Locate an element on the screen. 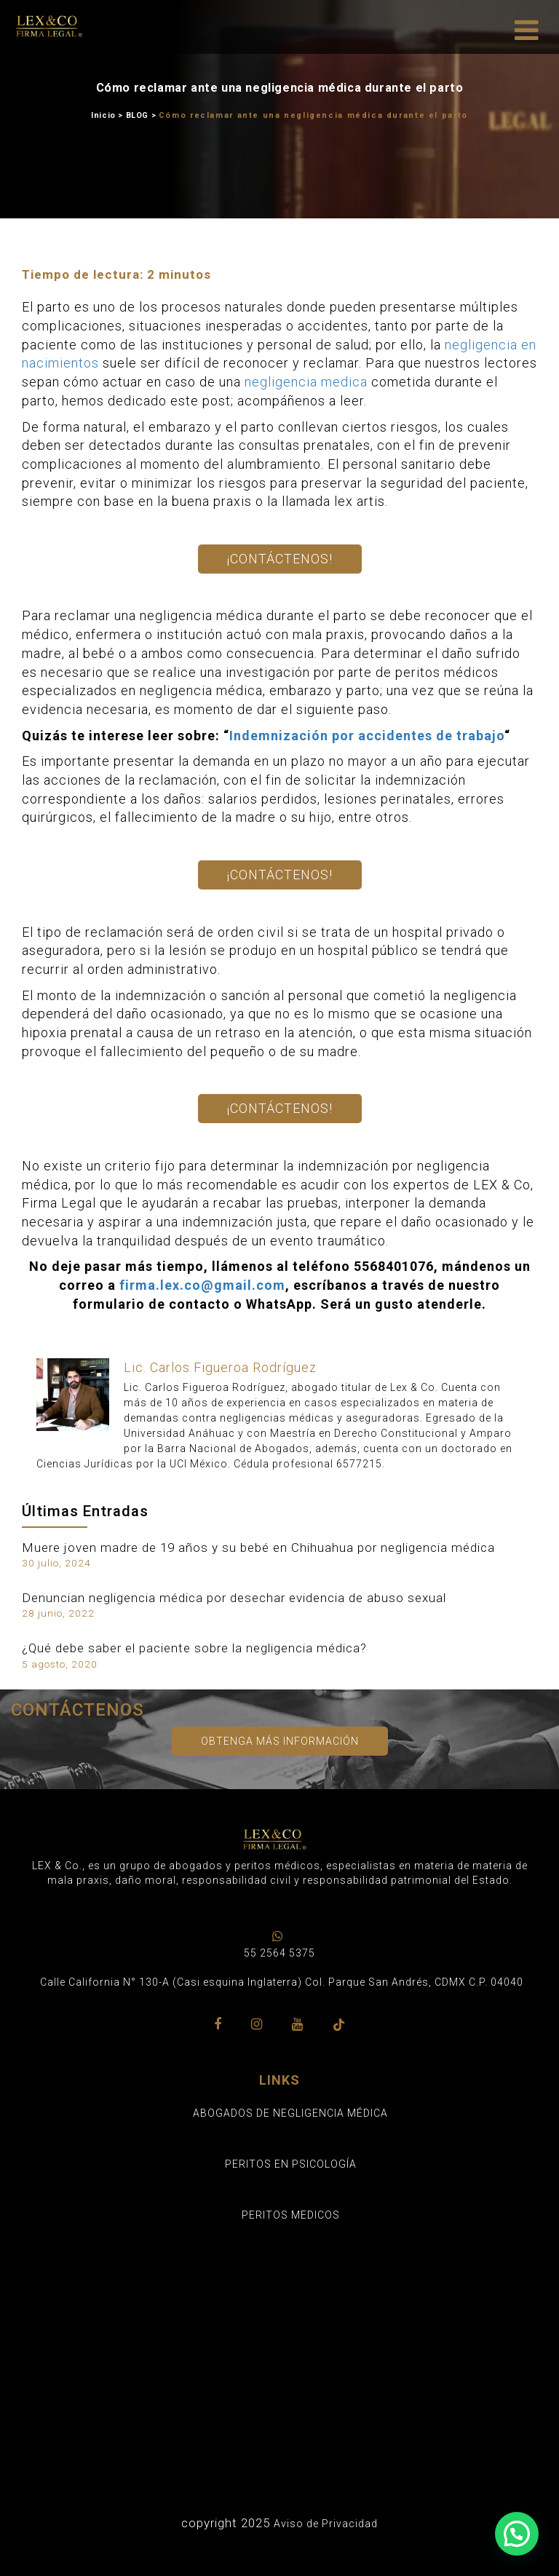  PERITOS MEDICOS is located at coordinates (291, 2215).